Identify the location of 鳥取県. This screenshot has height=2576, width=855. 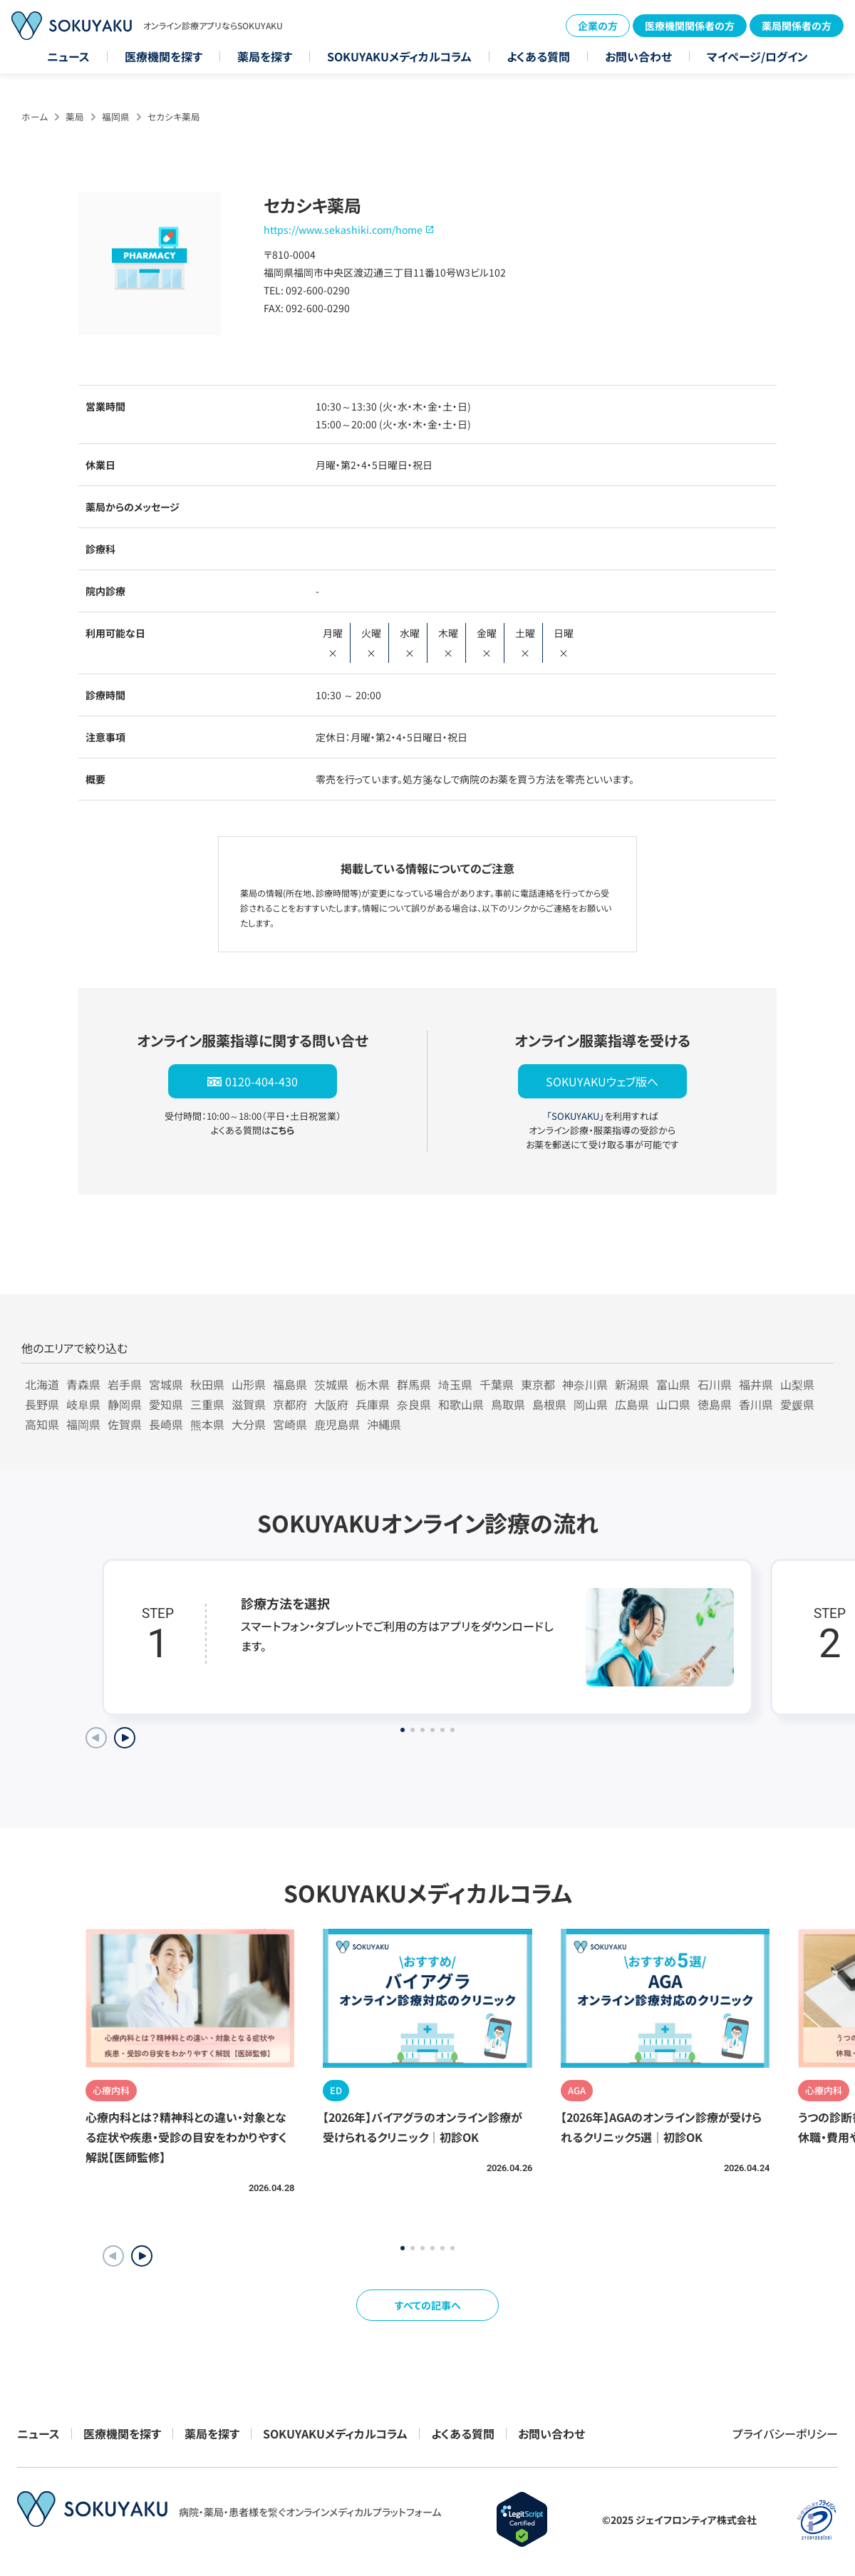
(508, 1404).